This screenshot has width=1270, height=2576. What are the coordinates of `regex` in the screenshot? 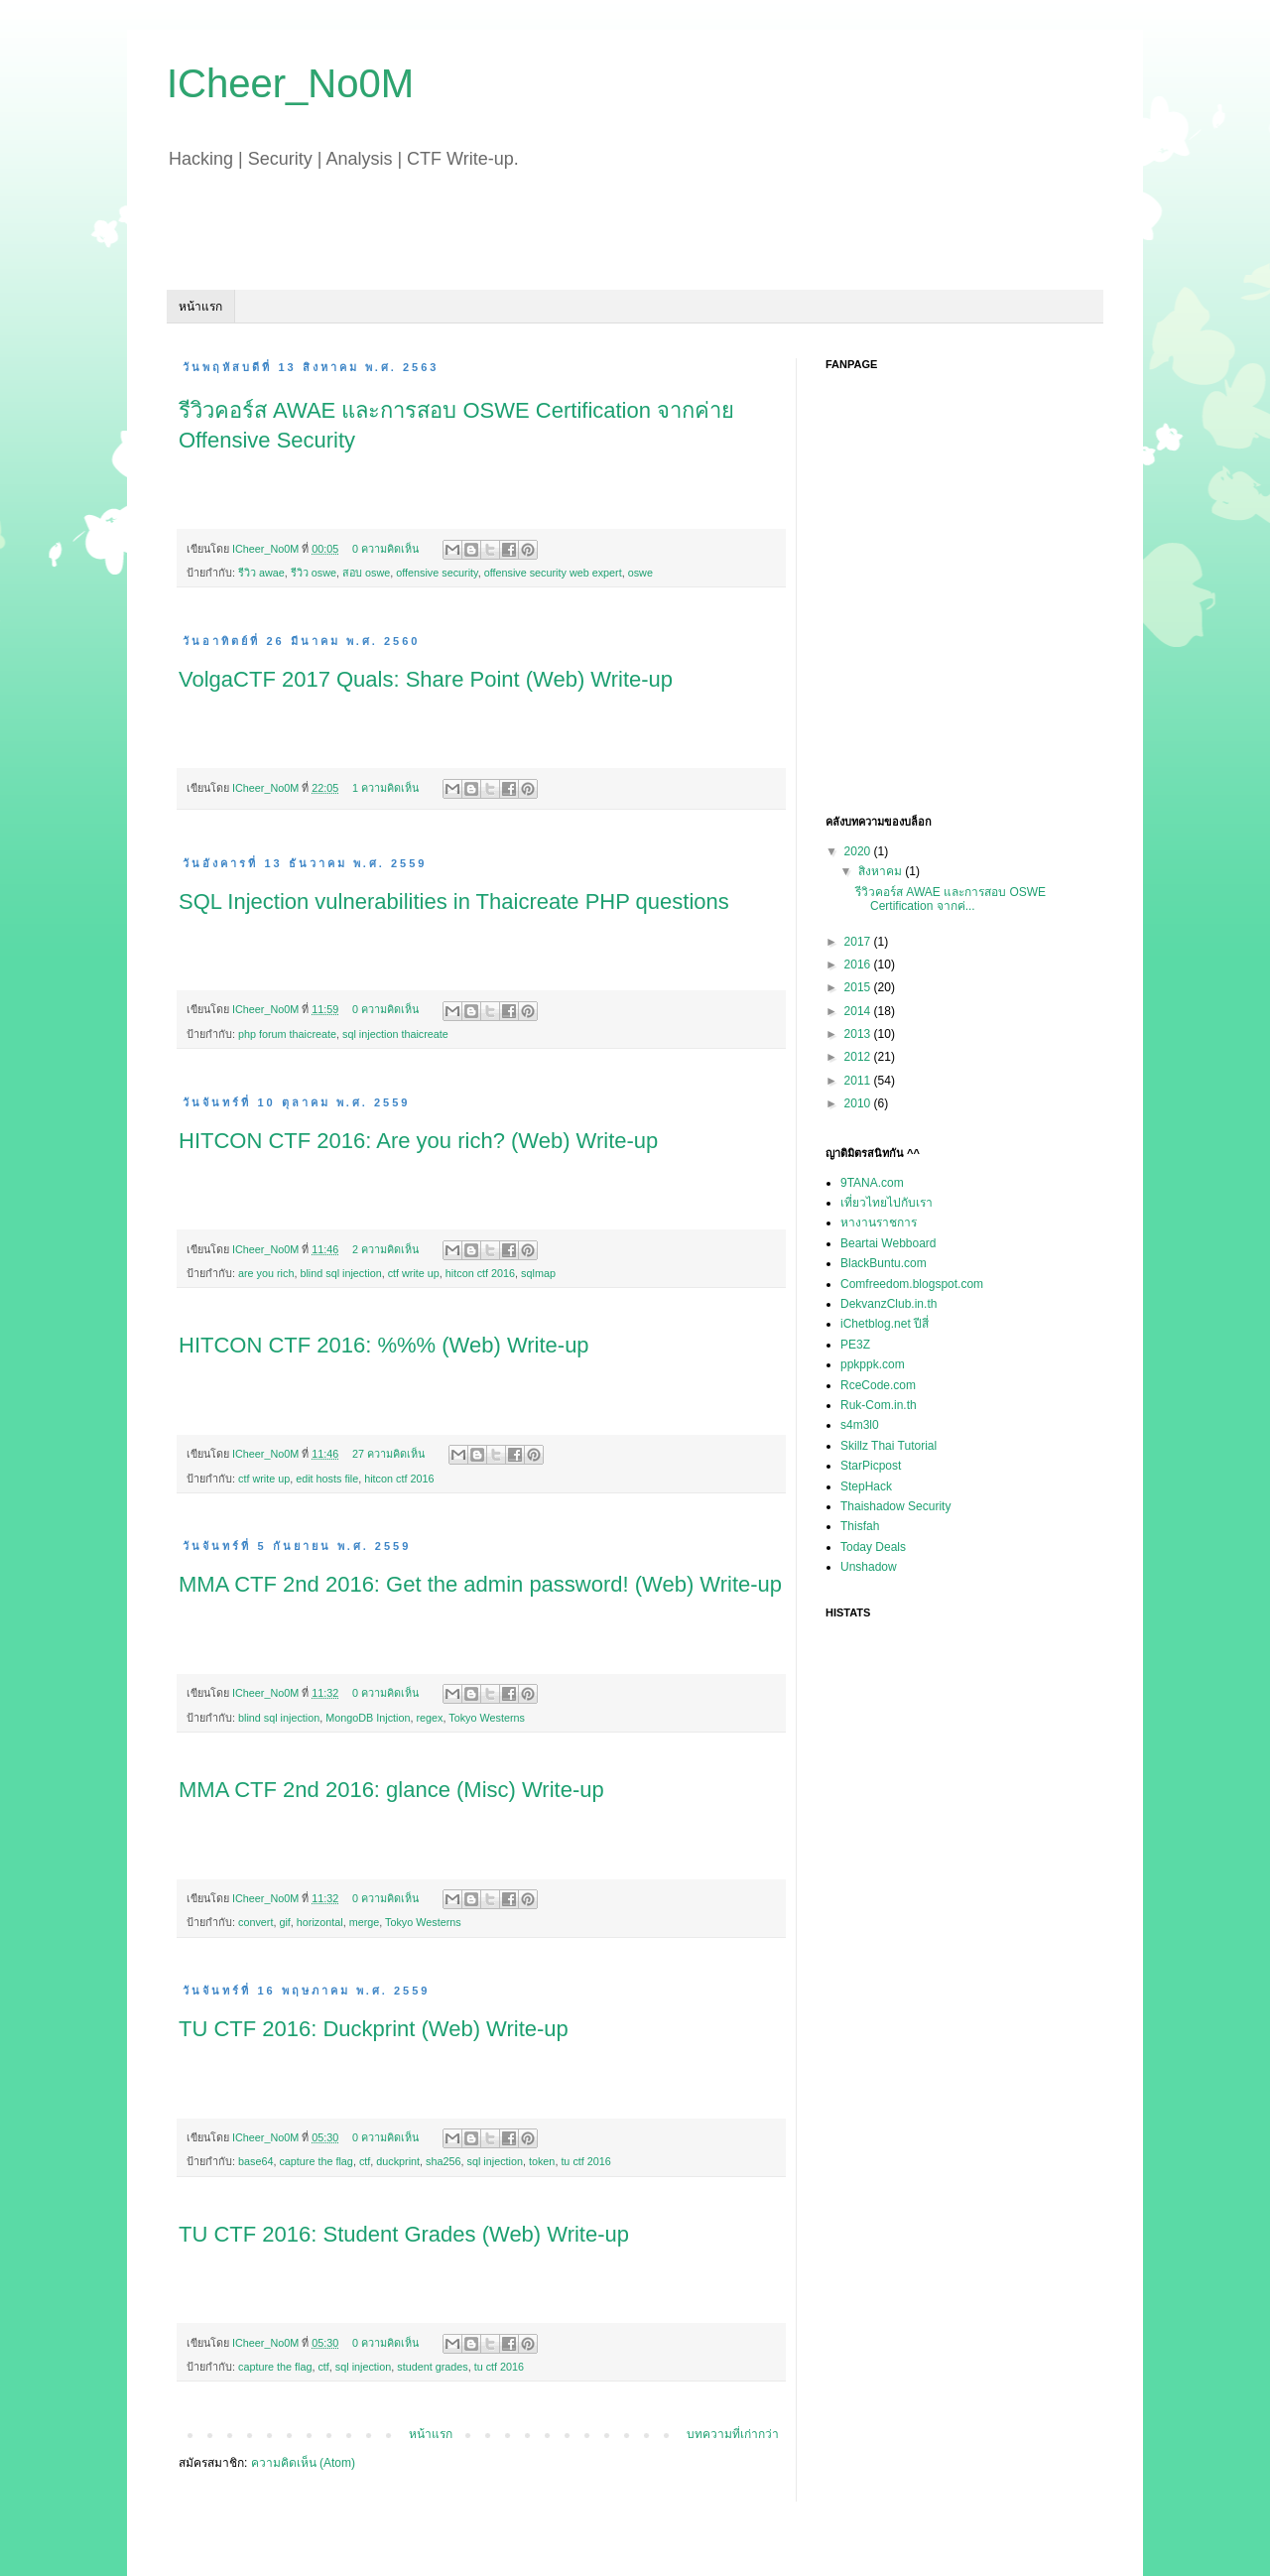 It's located at (429, 1718).